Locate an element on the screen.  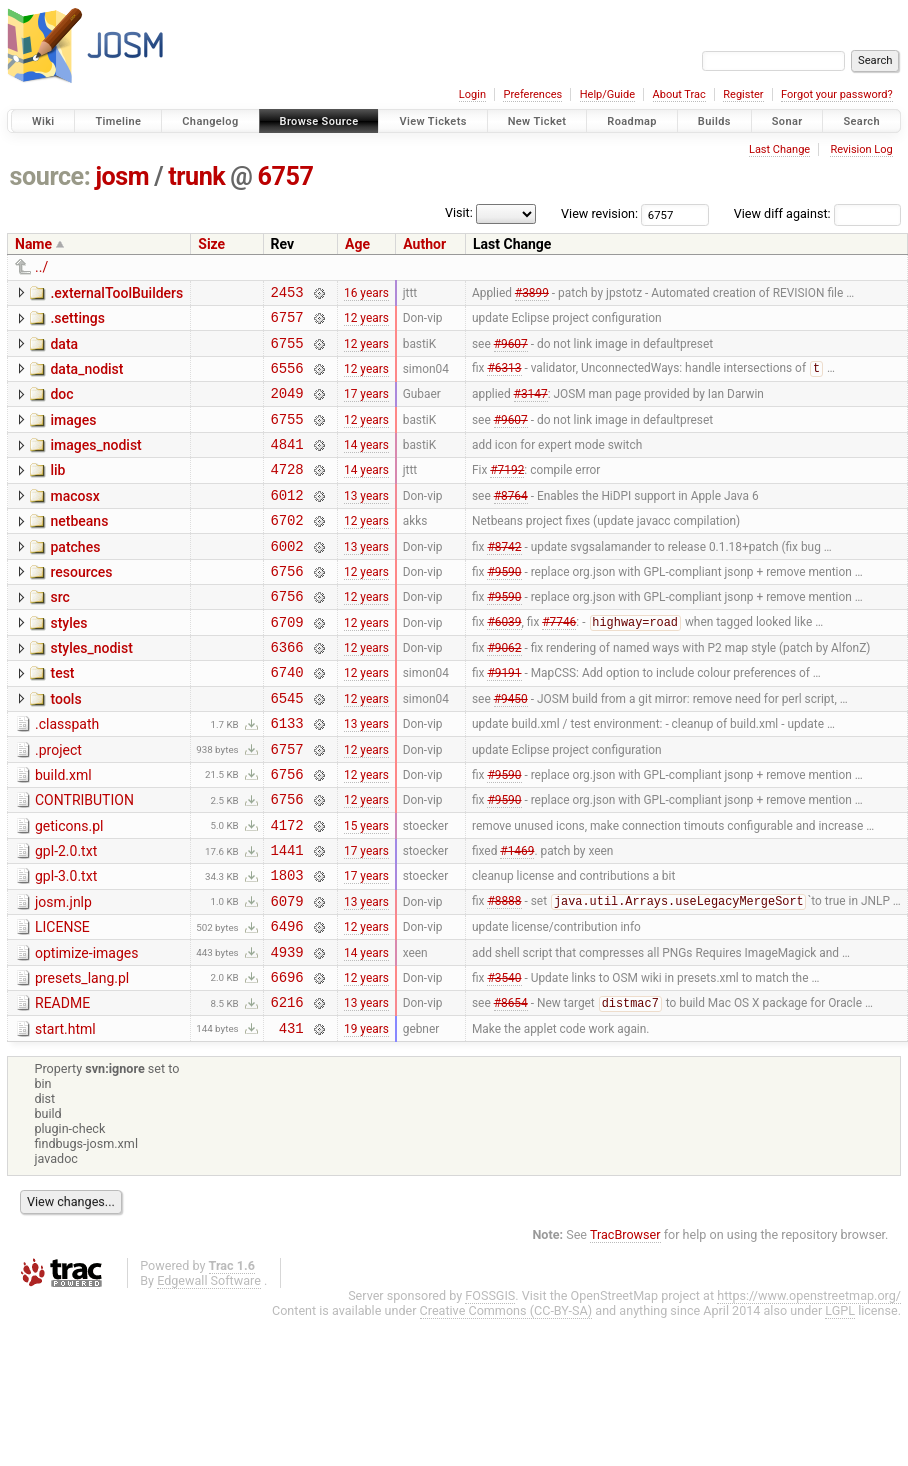
LICENSE is located at coordinates (62, 1002).